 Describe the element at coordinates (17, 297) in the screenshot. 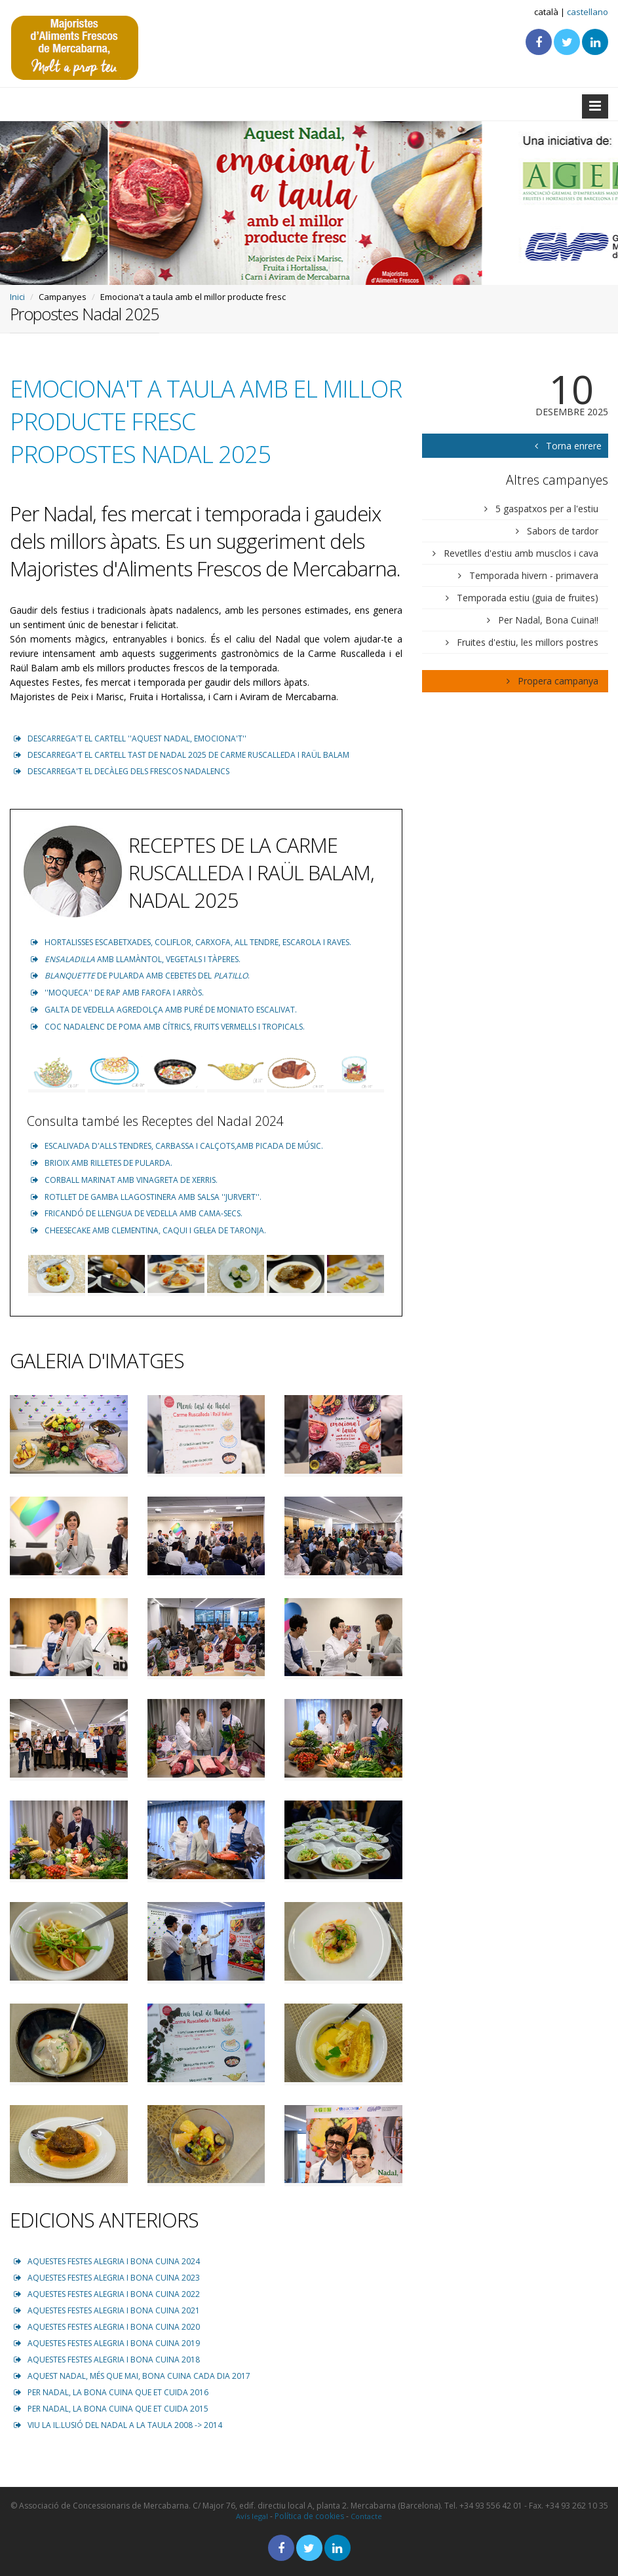

I see `Inici` at that location.